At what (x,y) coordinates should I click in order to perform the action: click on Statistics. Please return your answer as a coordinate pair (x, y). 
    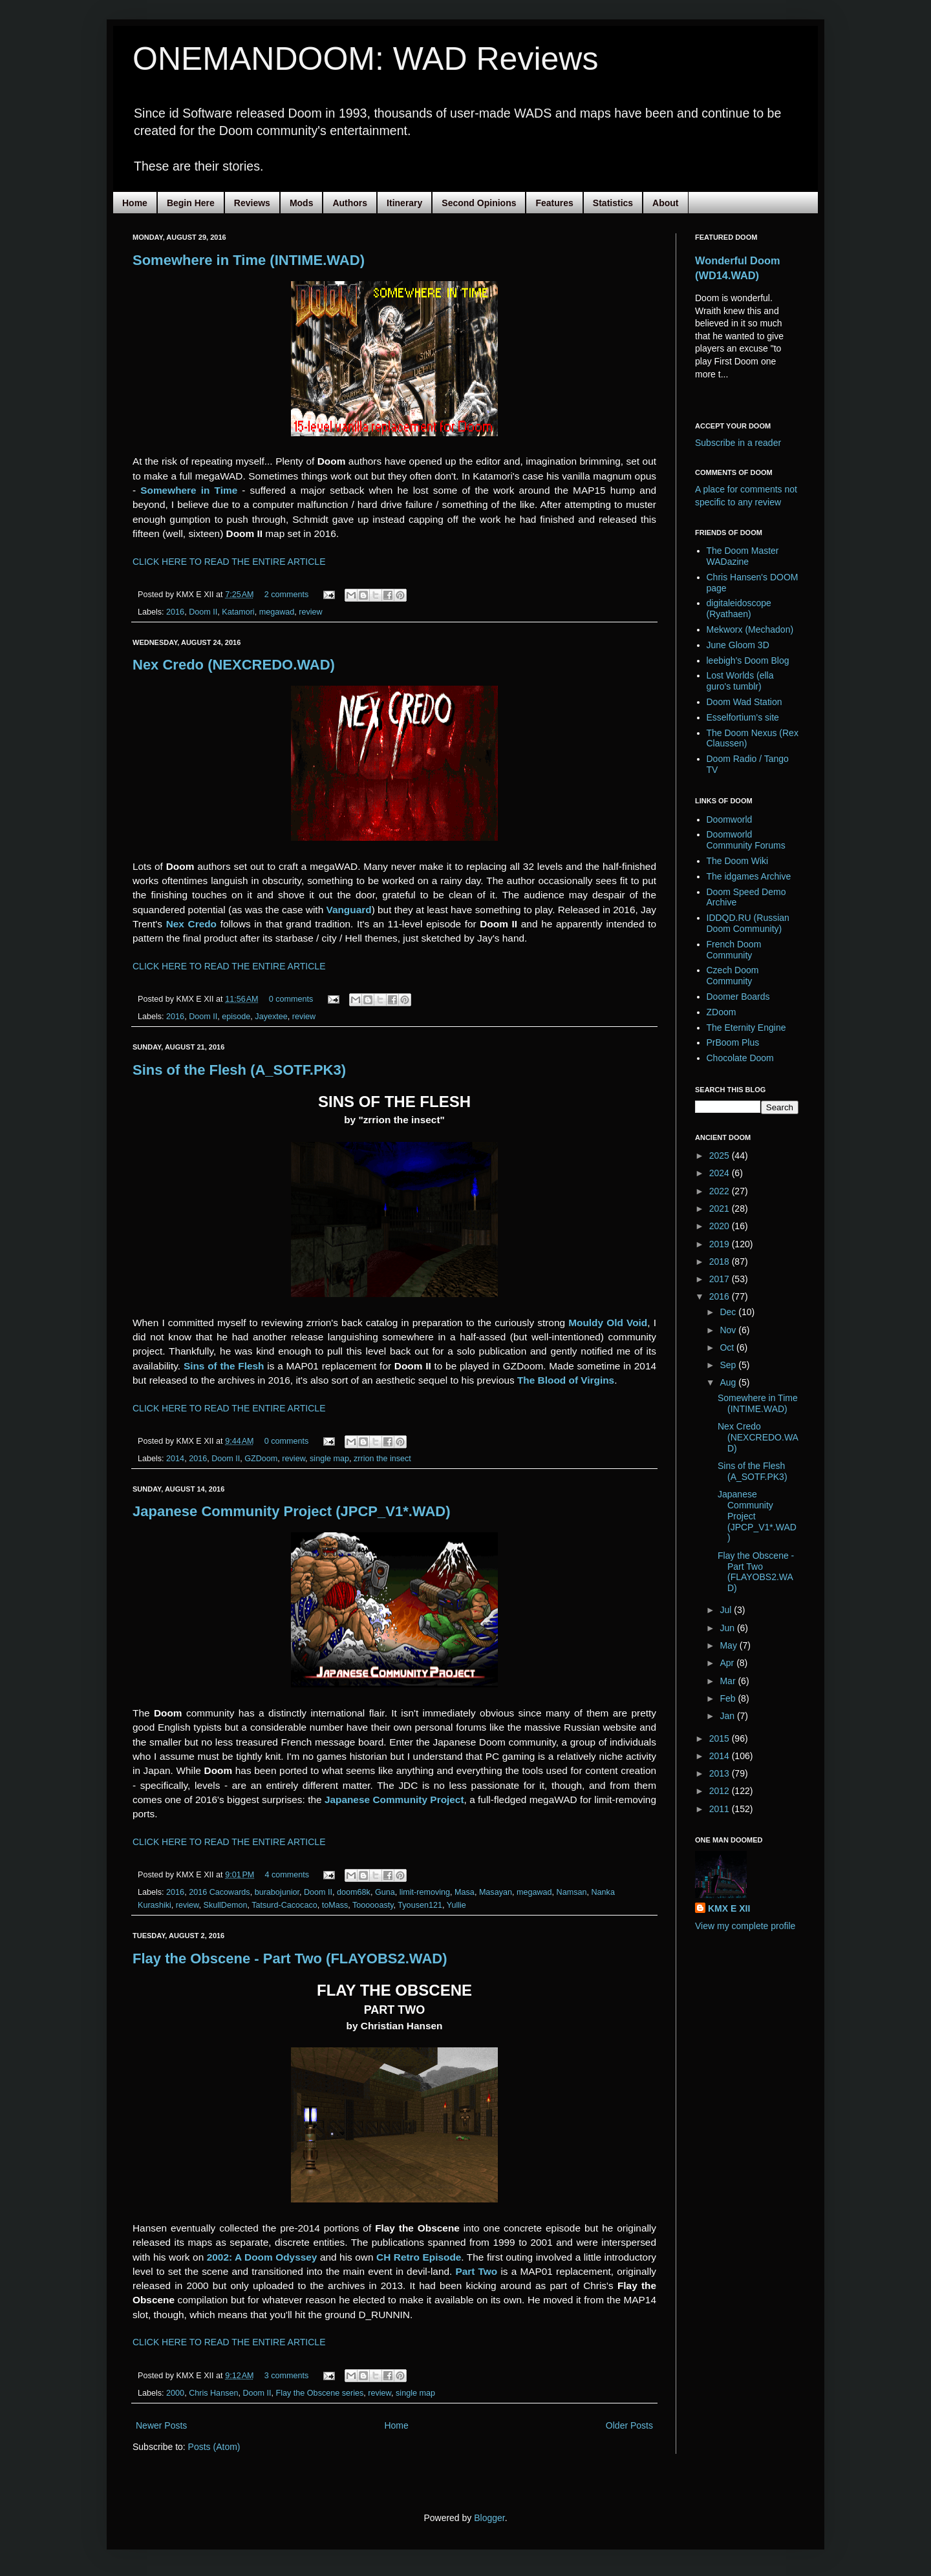
    Looking at the image, I should click on (613, 203).